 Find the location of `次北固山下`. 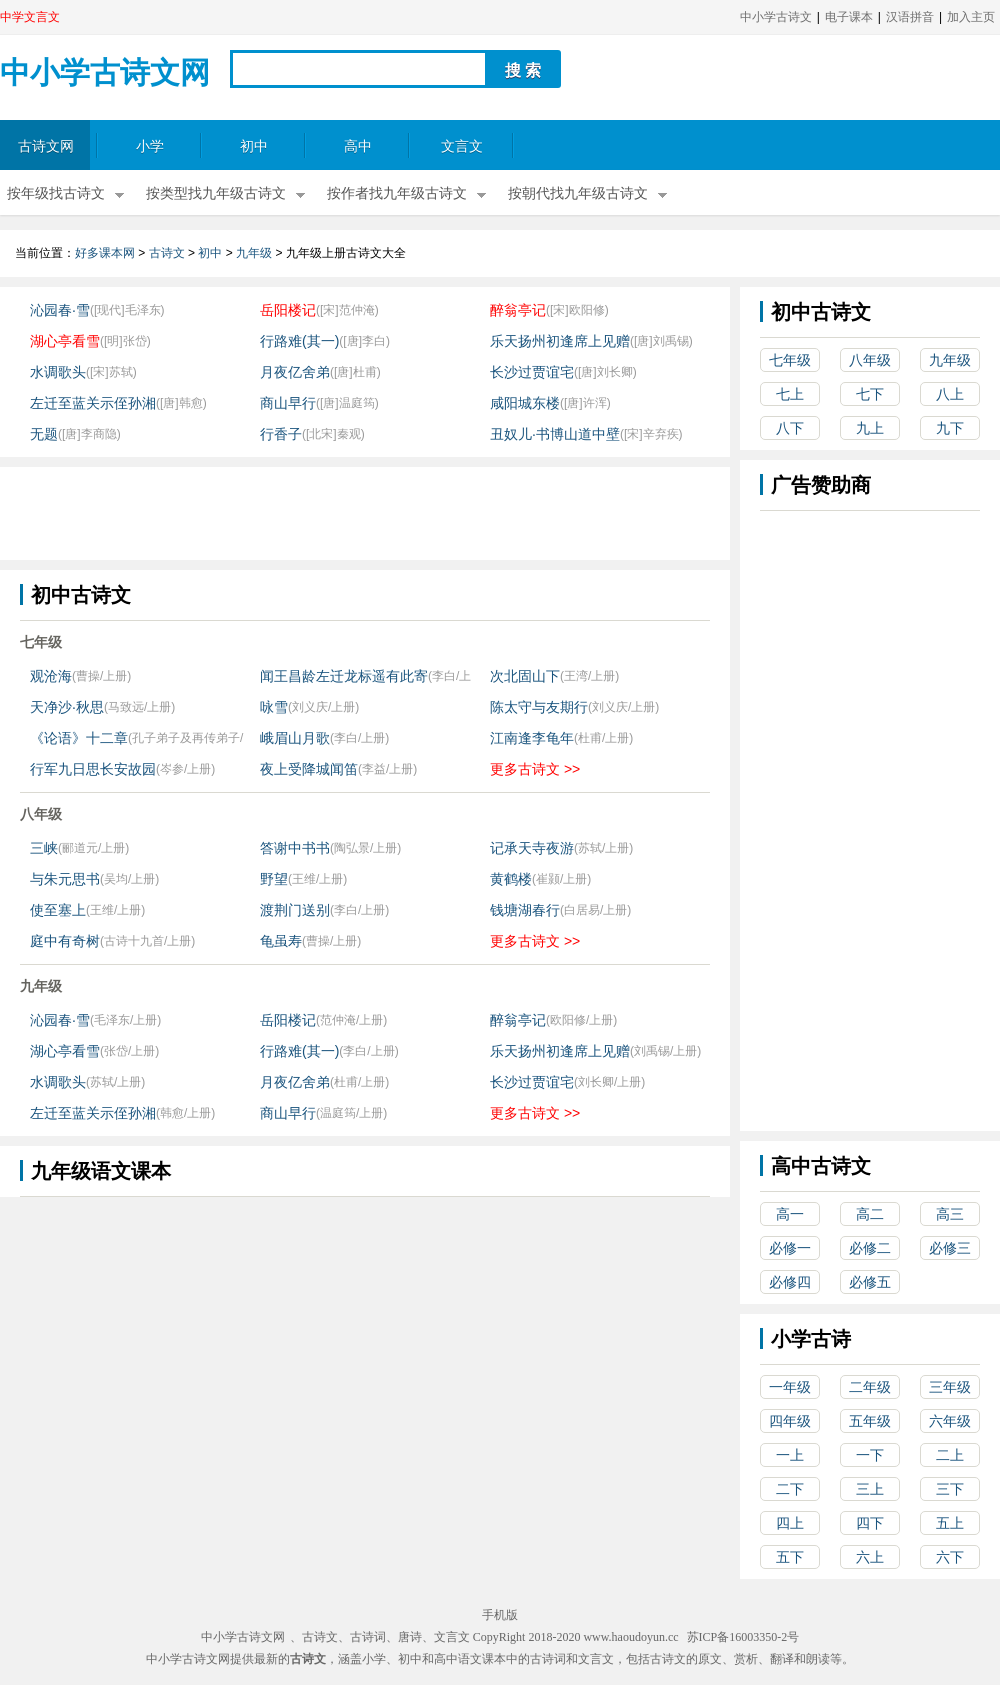

次北固山下 is located at coordinates (525, 676).